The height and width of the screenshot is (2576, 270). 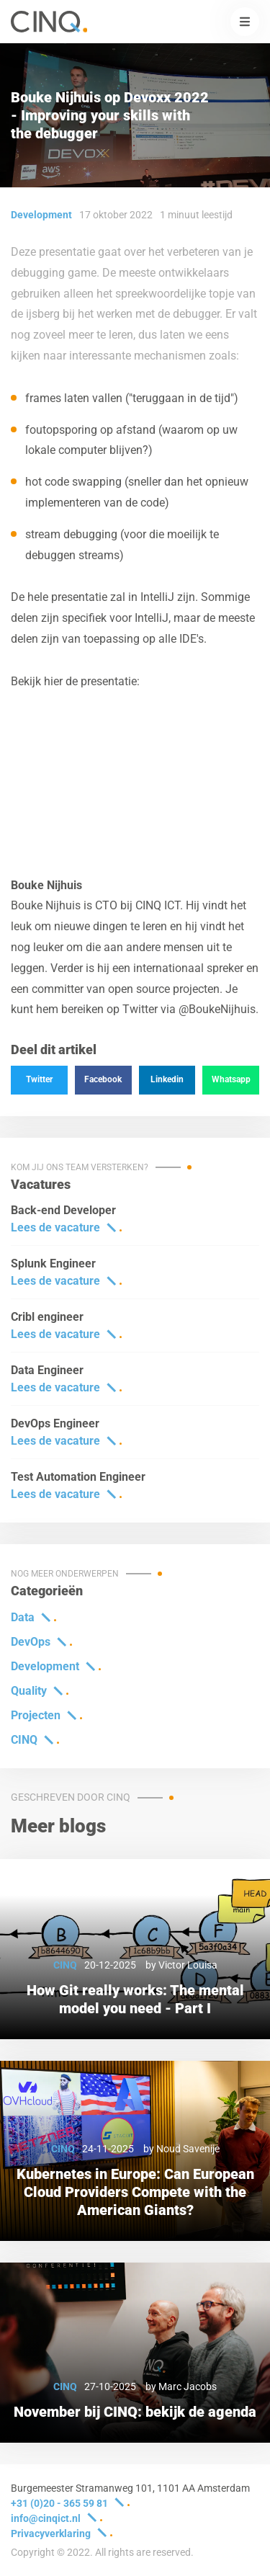 I want to click on Projecten, so click(x=35, y=1715).